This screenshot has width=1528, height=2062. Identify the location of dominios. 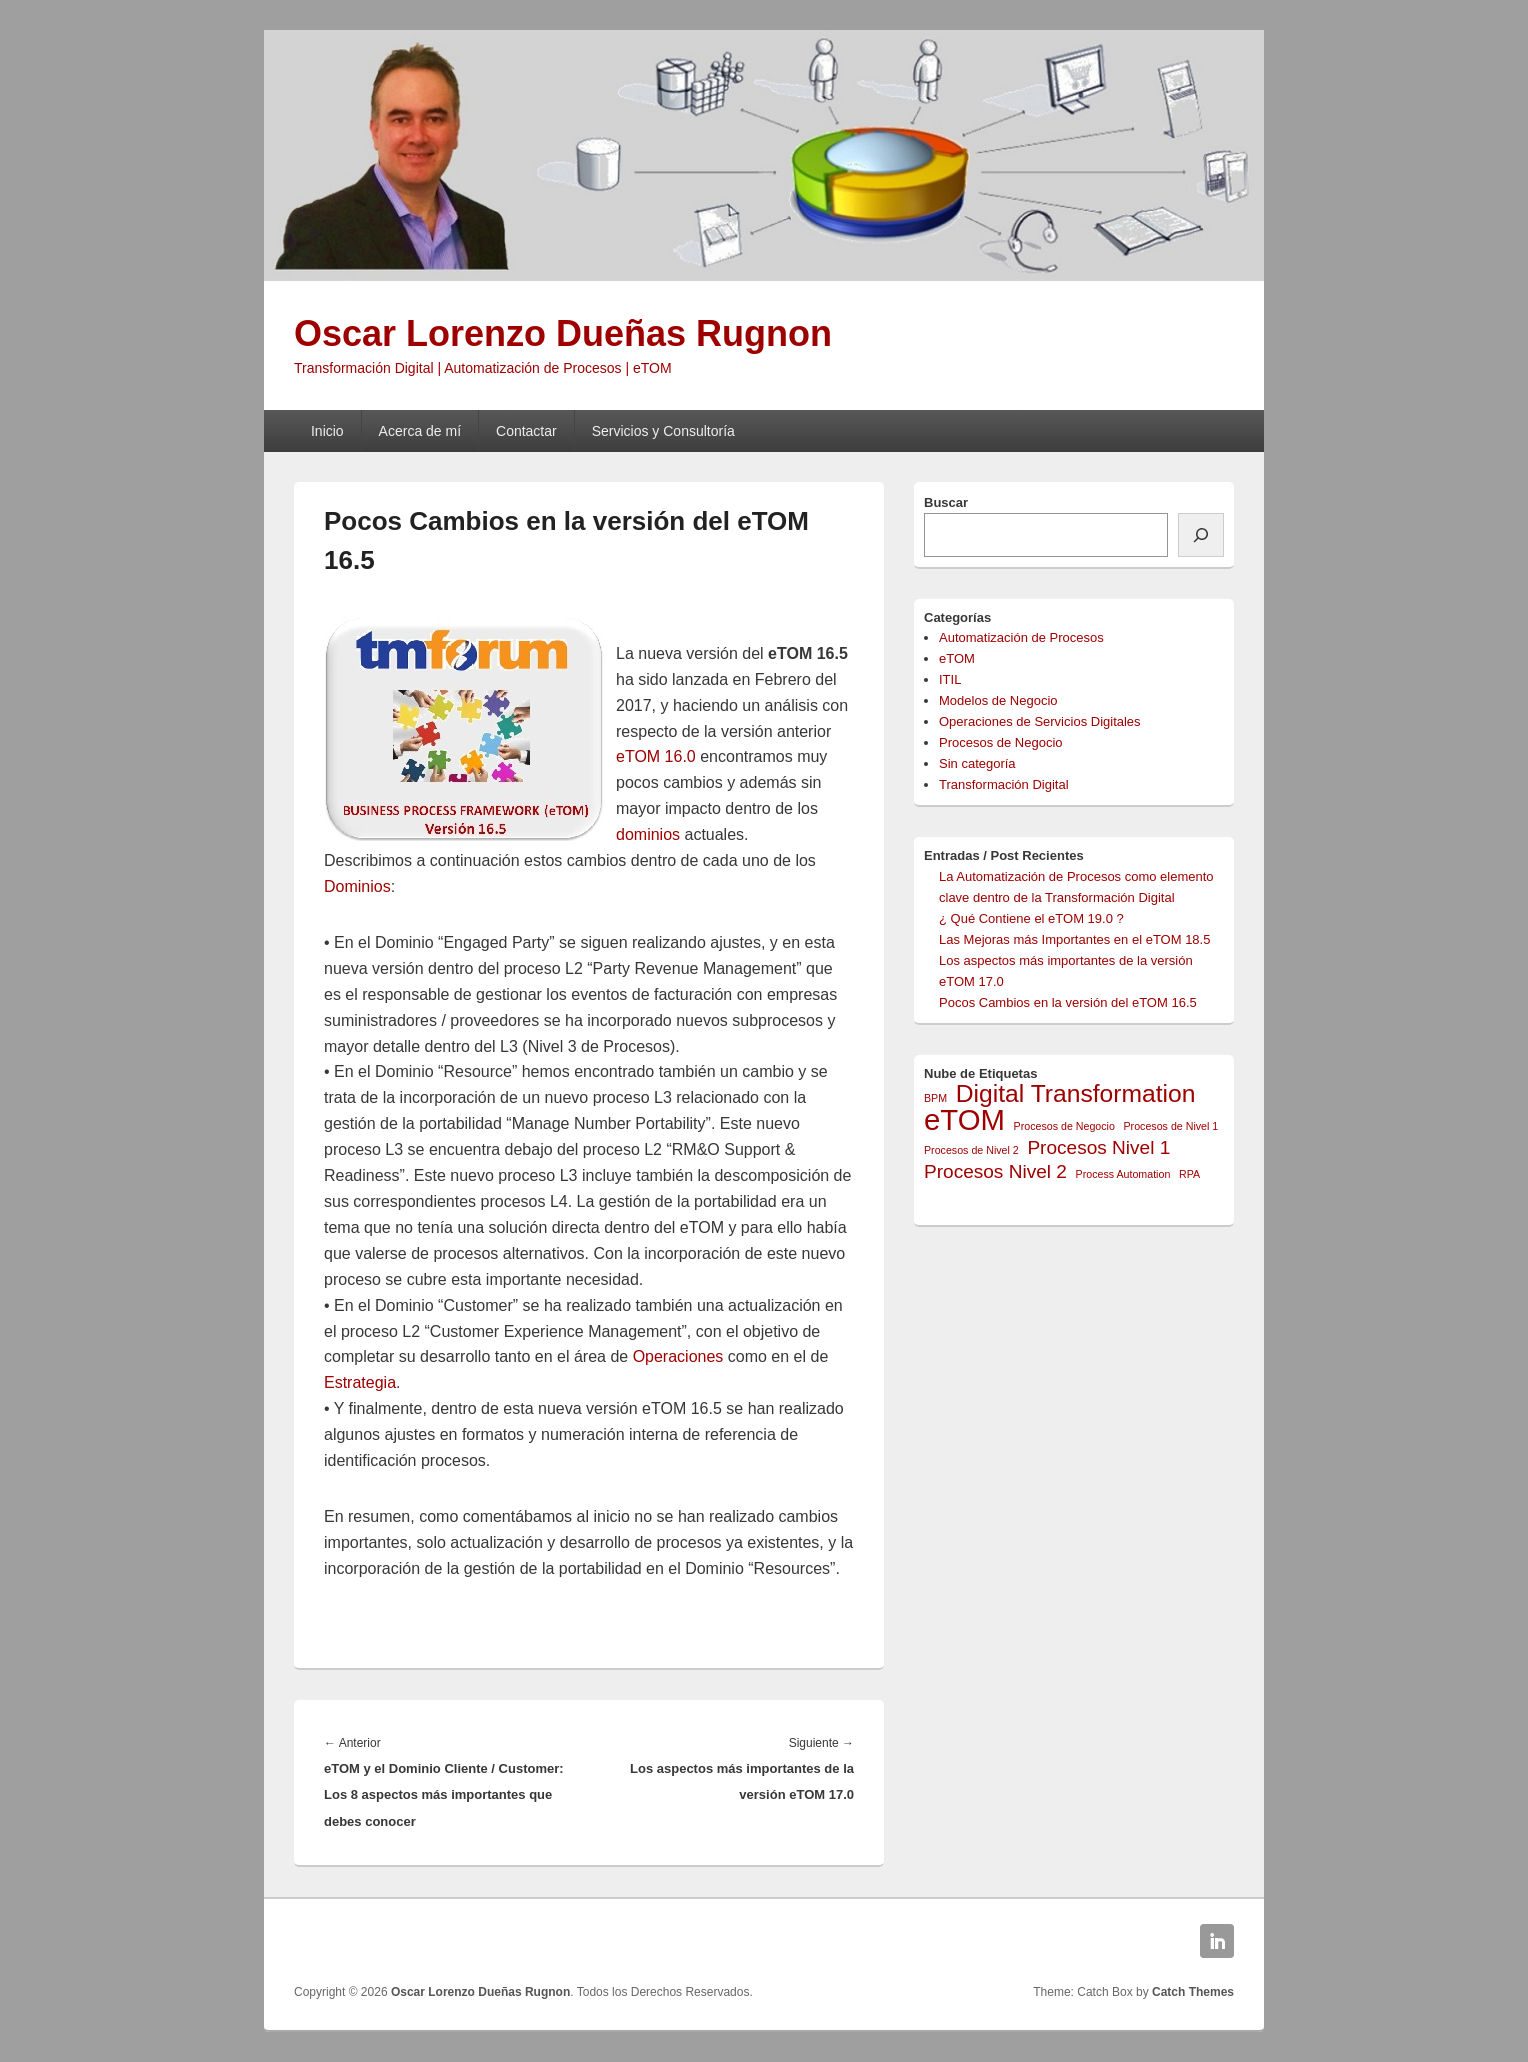
(648, 834).